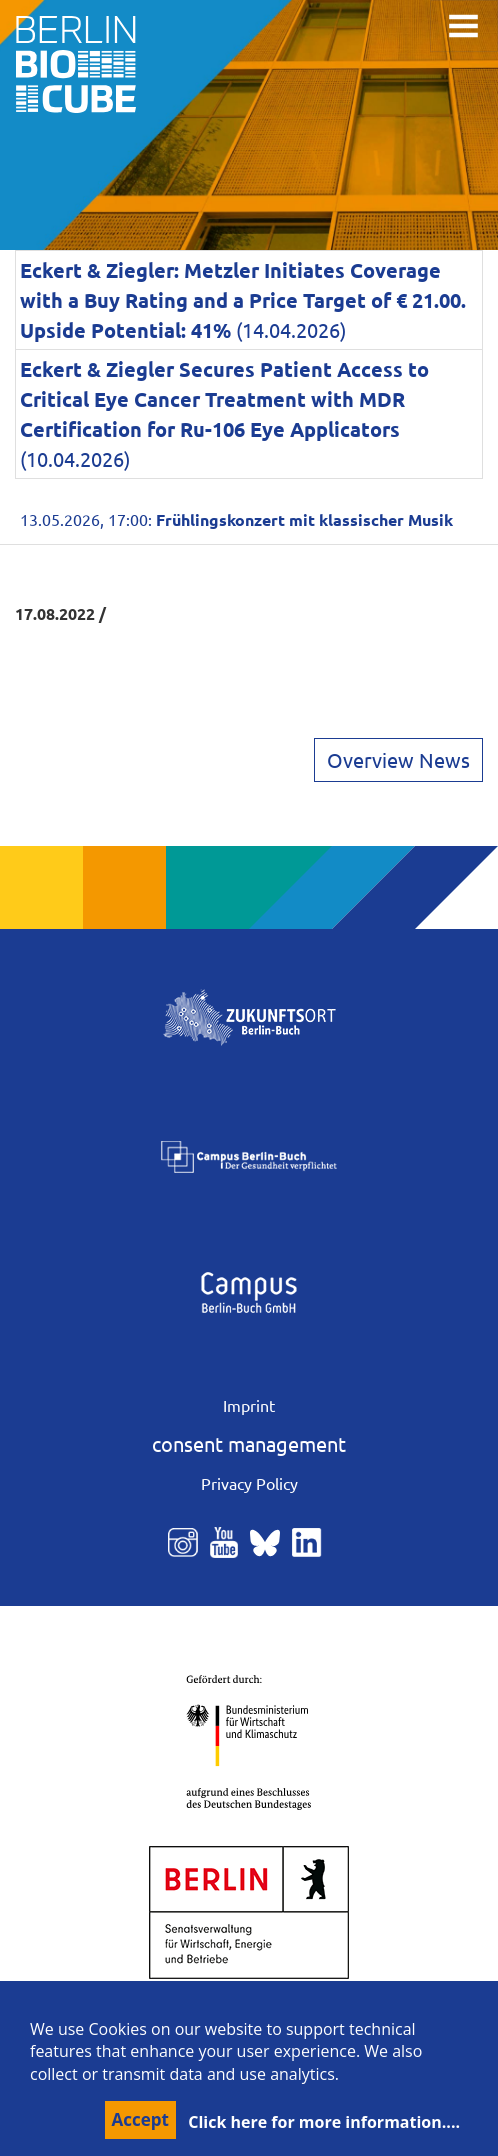 This screenshot has width=498, height=2156. What do you see at coordinates (243, 299) in the screenshot?
I see `(14.04.2026)` at bounding box center [243, 299].